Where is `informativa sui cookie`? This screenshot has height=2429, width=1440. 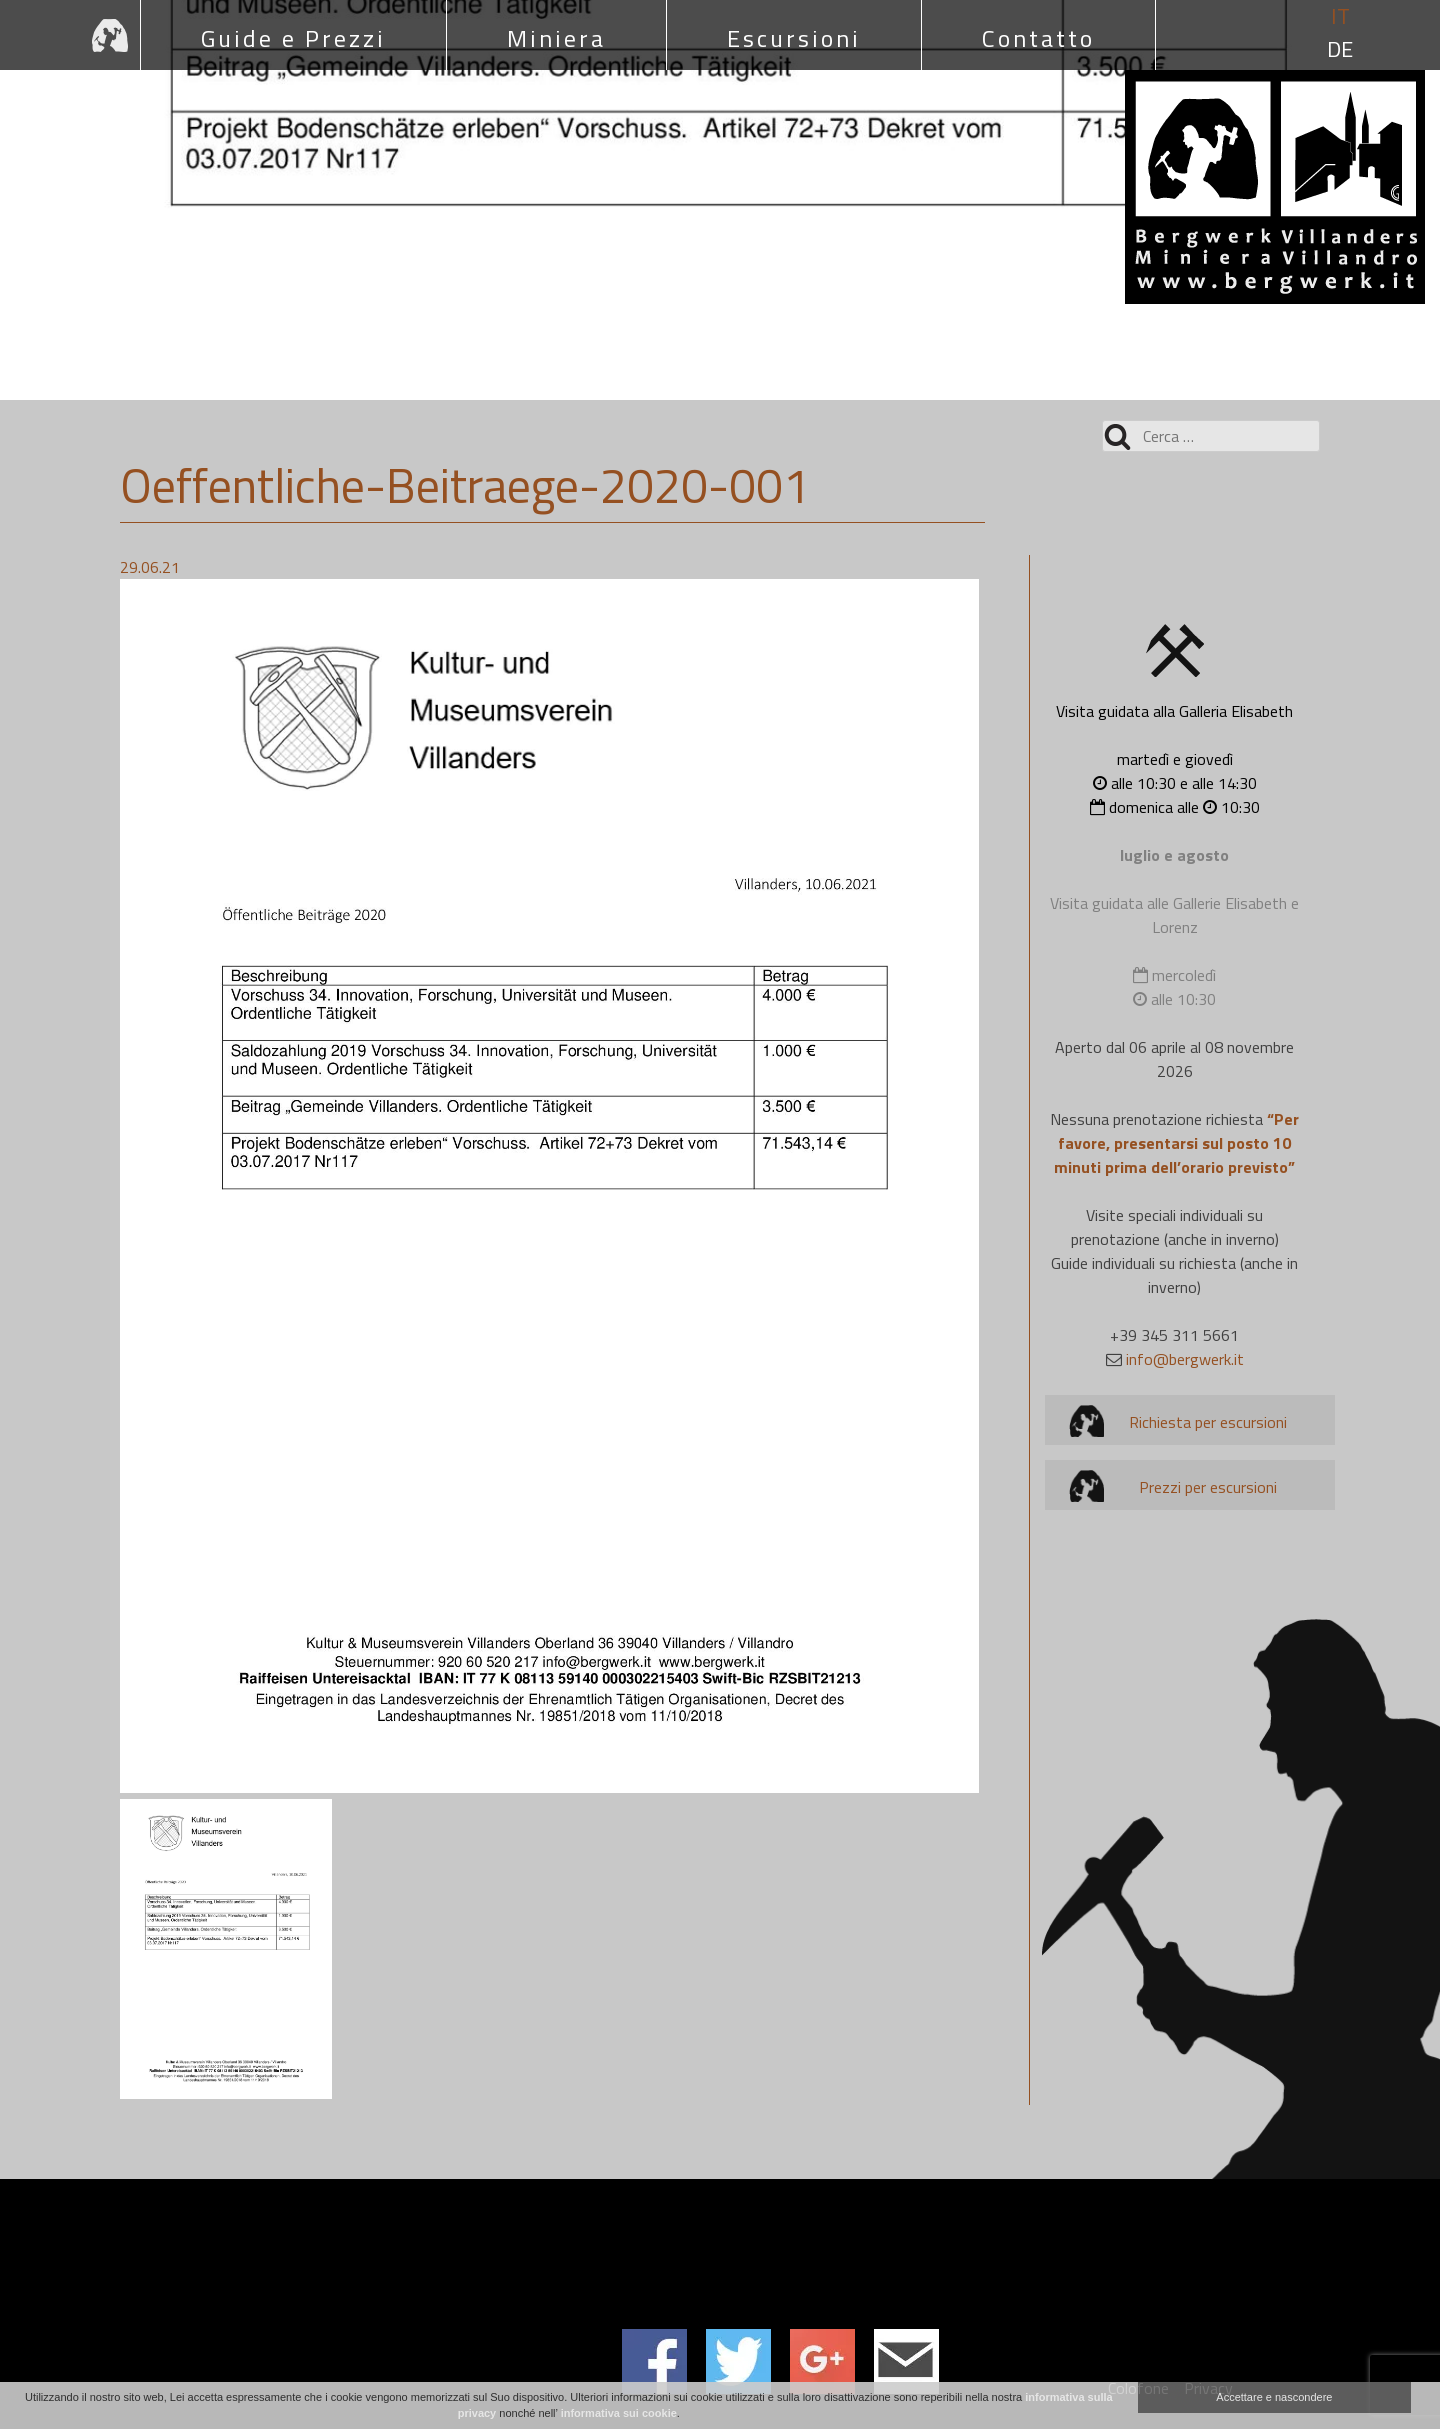
informativa sui cookie is located at coordinates (619, 2413).